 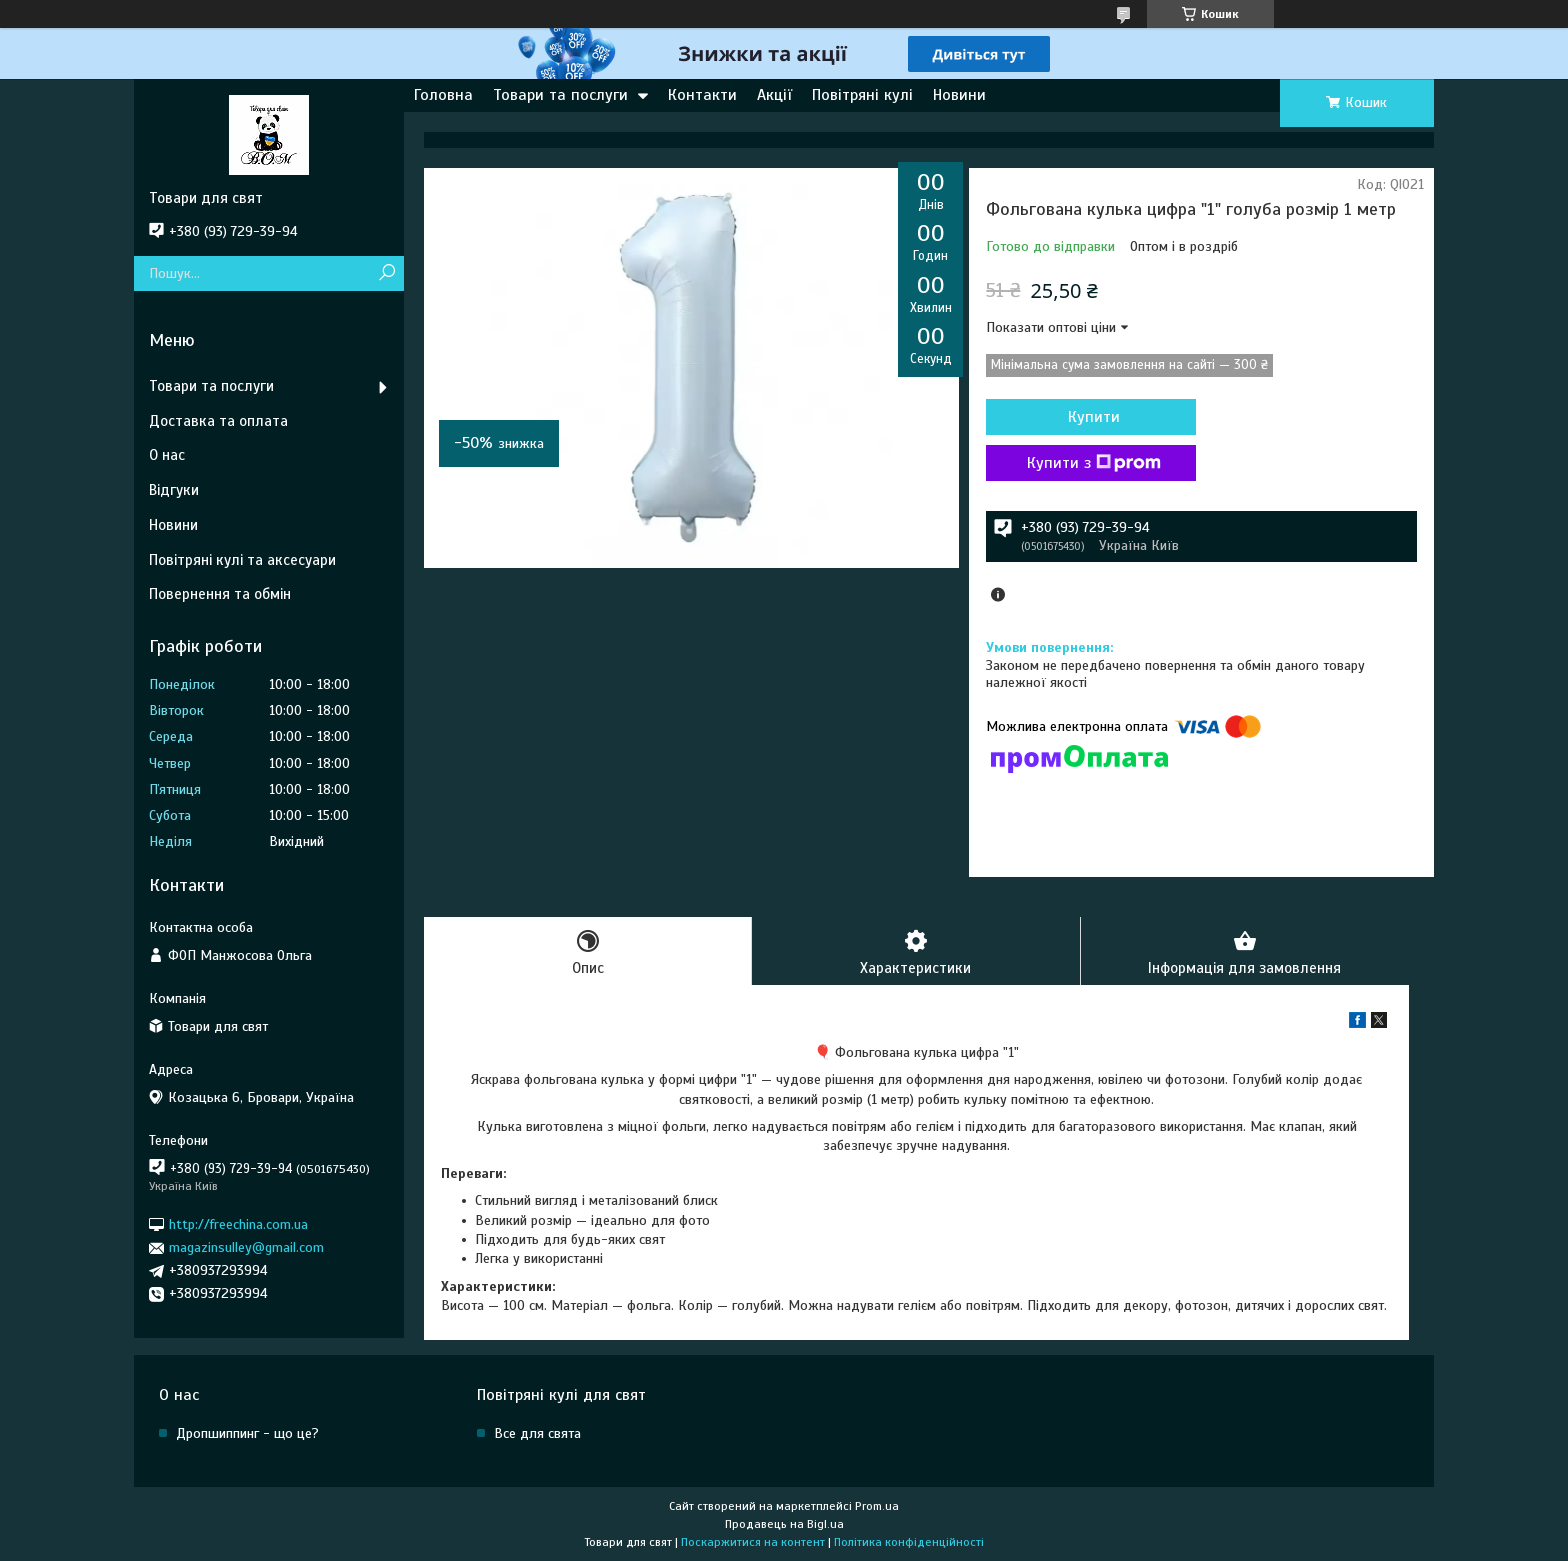 What do you see at coordinates (537, 1433) in the screenshot?
I see `Все для свята` at bounding box center [537, 1433].